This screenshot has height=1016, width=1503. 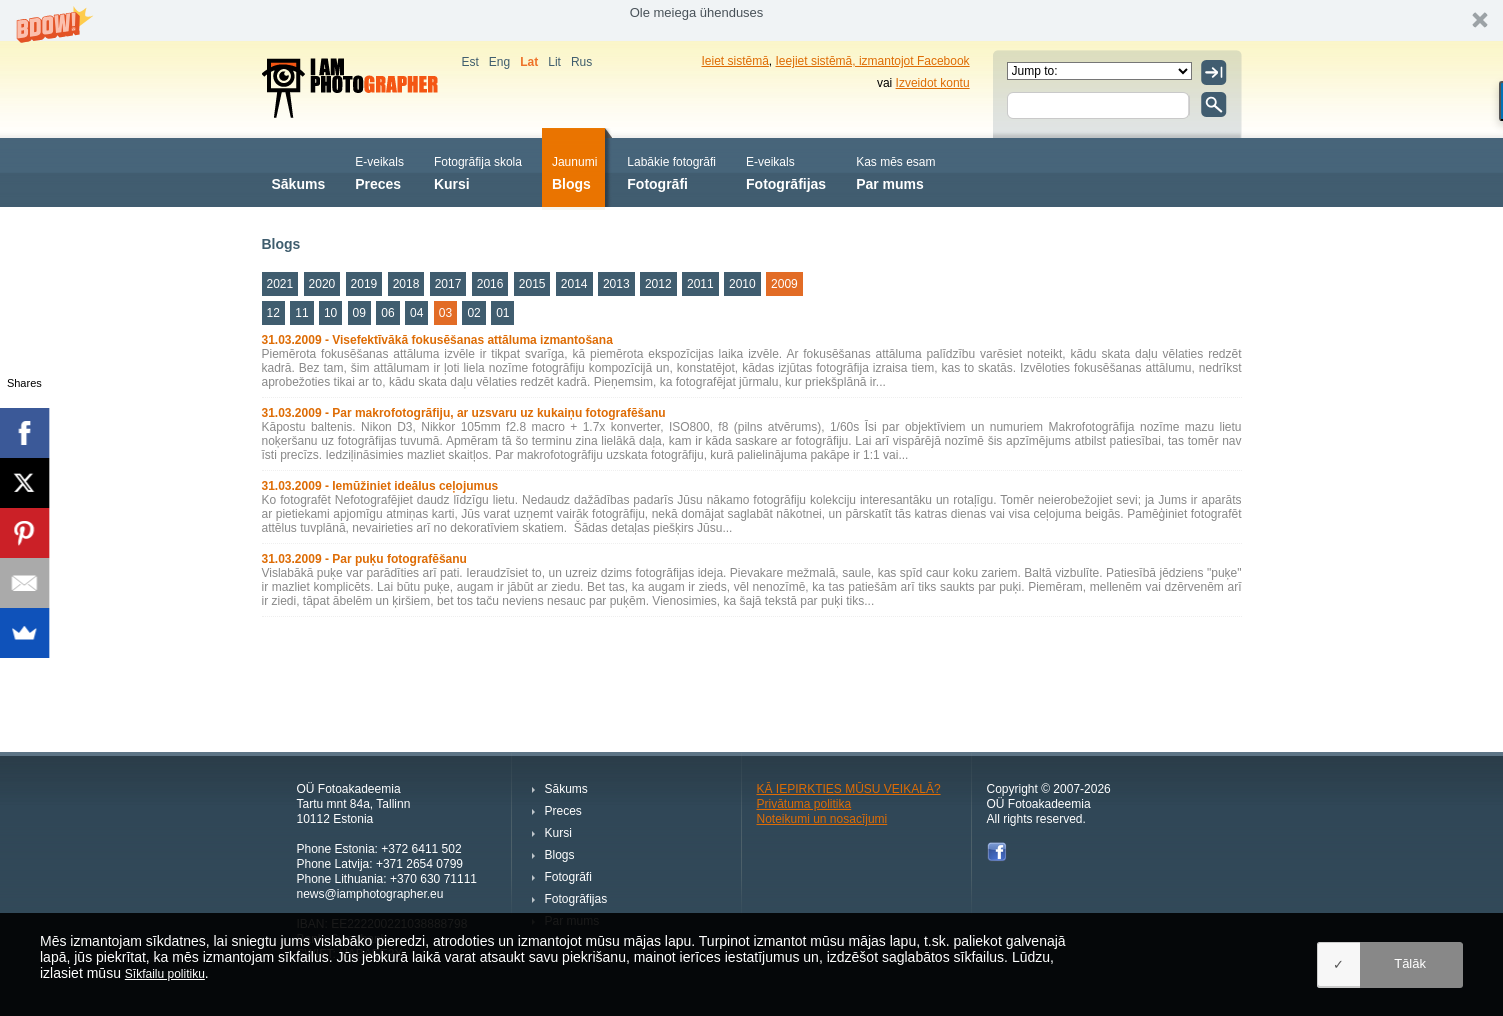 I want to click on 2017, so click(x=448, y=284).